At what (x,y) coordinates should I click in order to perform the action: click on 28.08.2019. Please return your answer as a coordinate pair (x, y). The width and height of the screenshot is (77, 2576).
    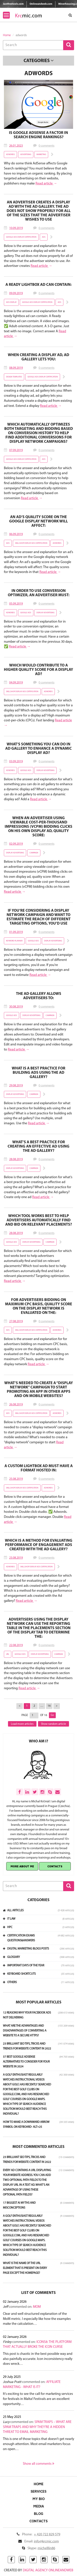
    Looking at the image, I should click on (16, 1159).